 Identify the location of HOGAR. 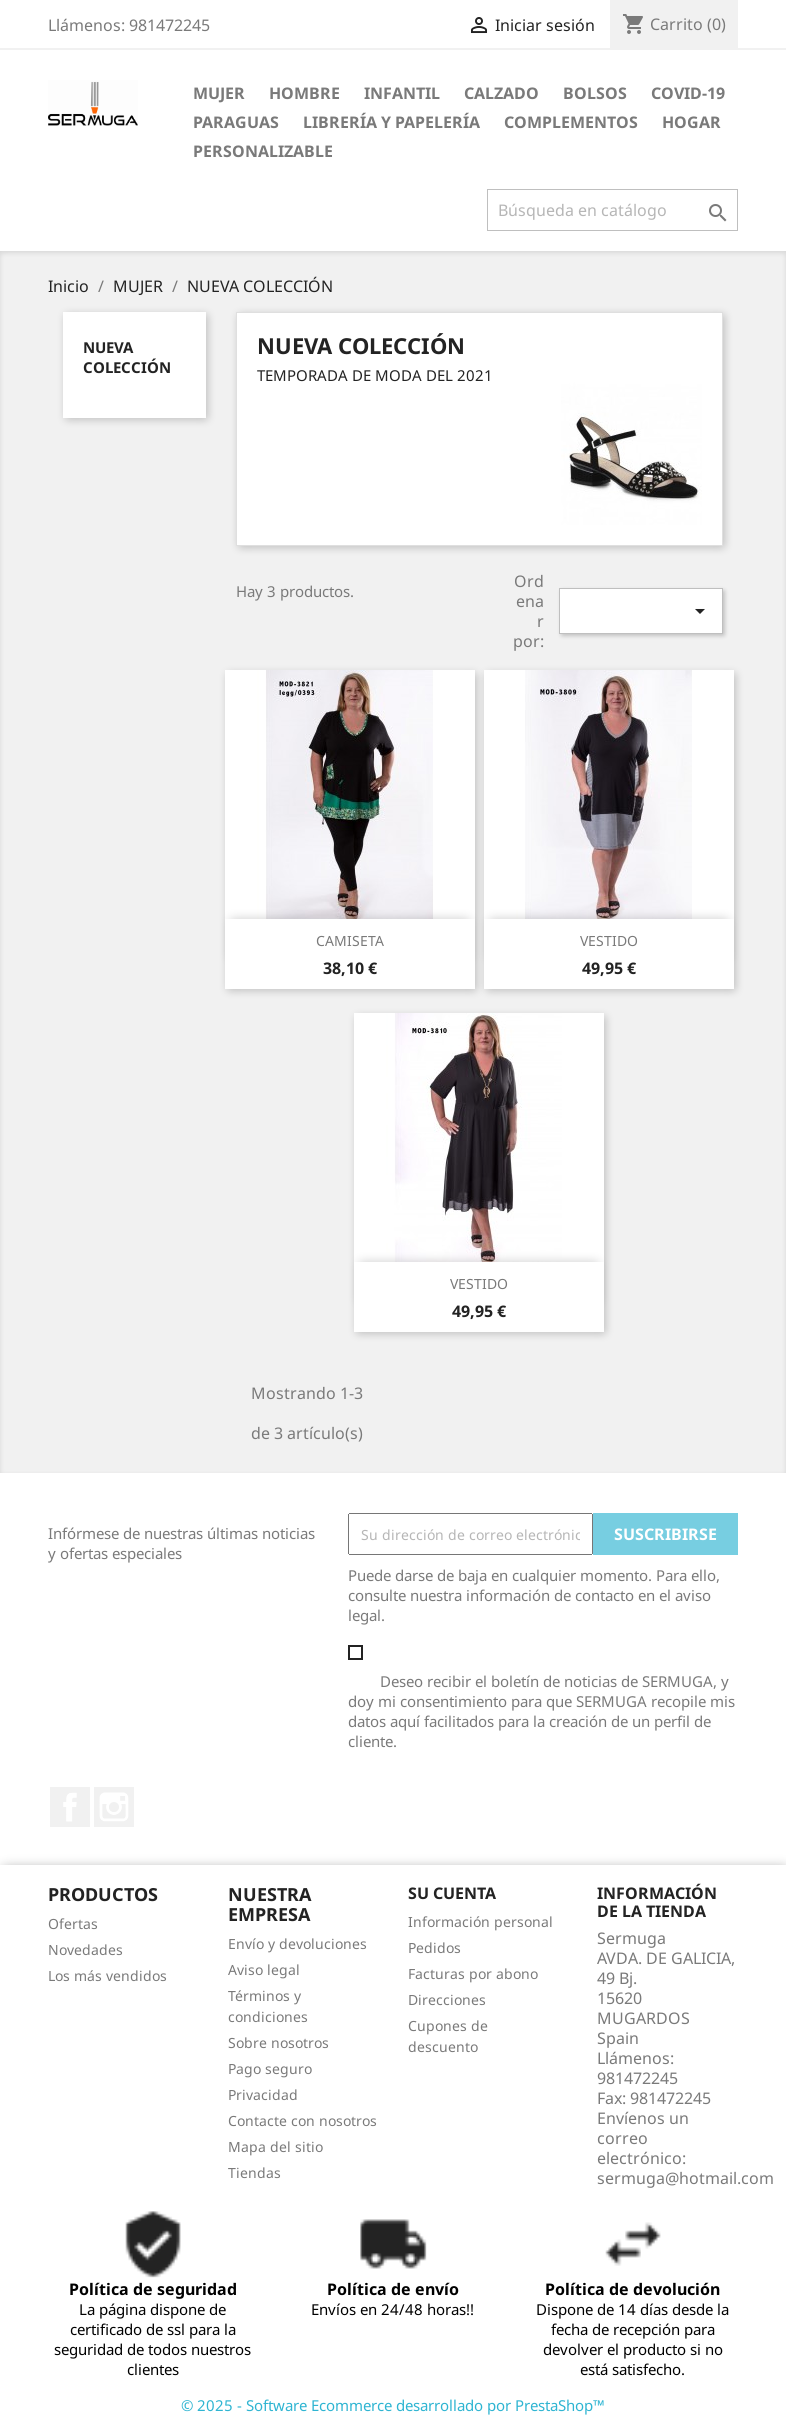
(691, 122).